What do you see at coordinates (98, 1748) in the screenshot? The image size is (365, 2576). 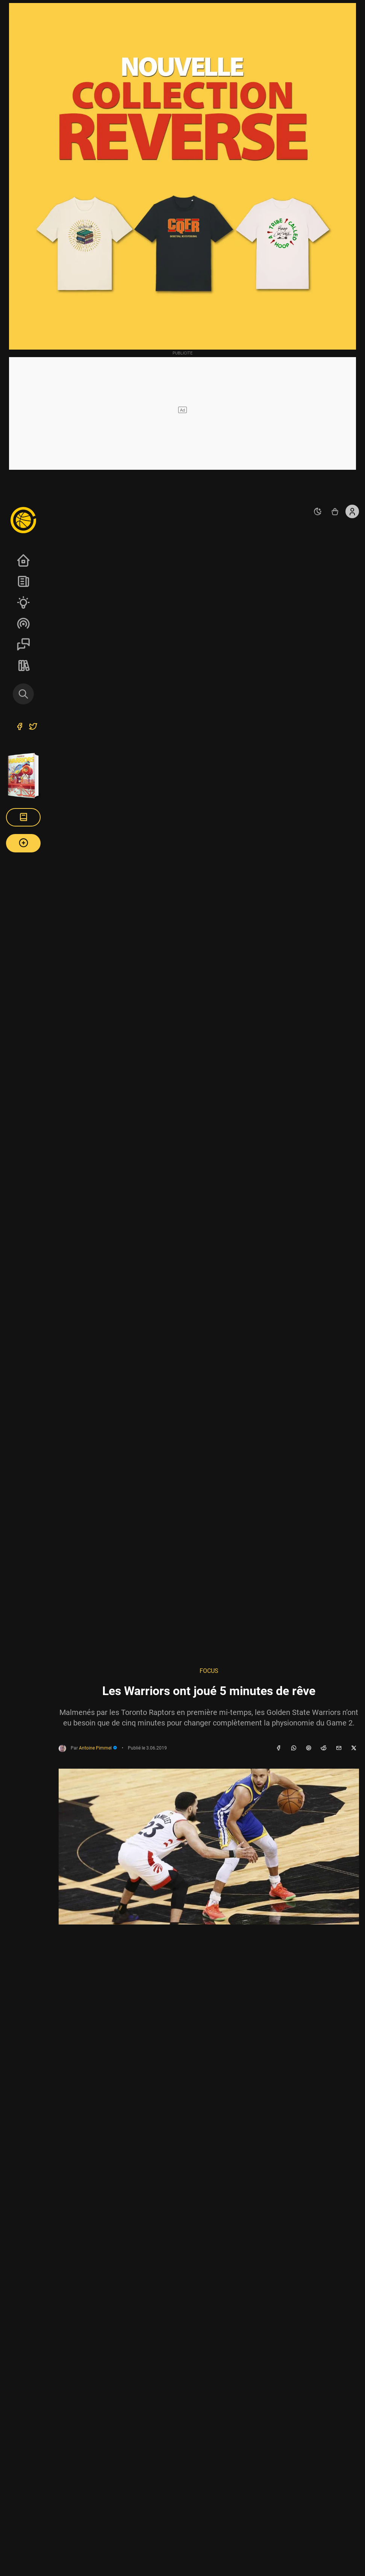 I see `Antoine Pimmel` at bounding box center [98, 1748].